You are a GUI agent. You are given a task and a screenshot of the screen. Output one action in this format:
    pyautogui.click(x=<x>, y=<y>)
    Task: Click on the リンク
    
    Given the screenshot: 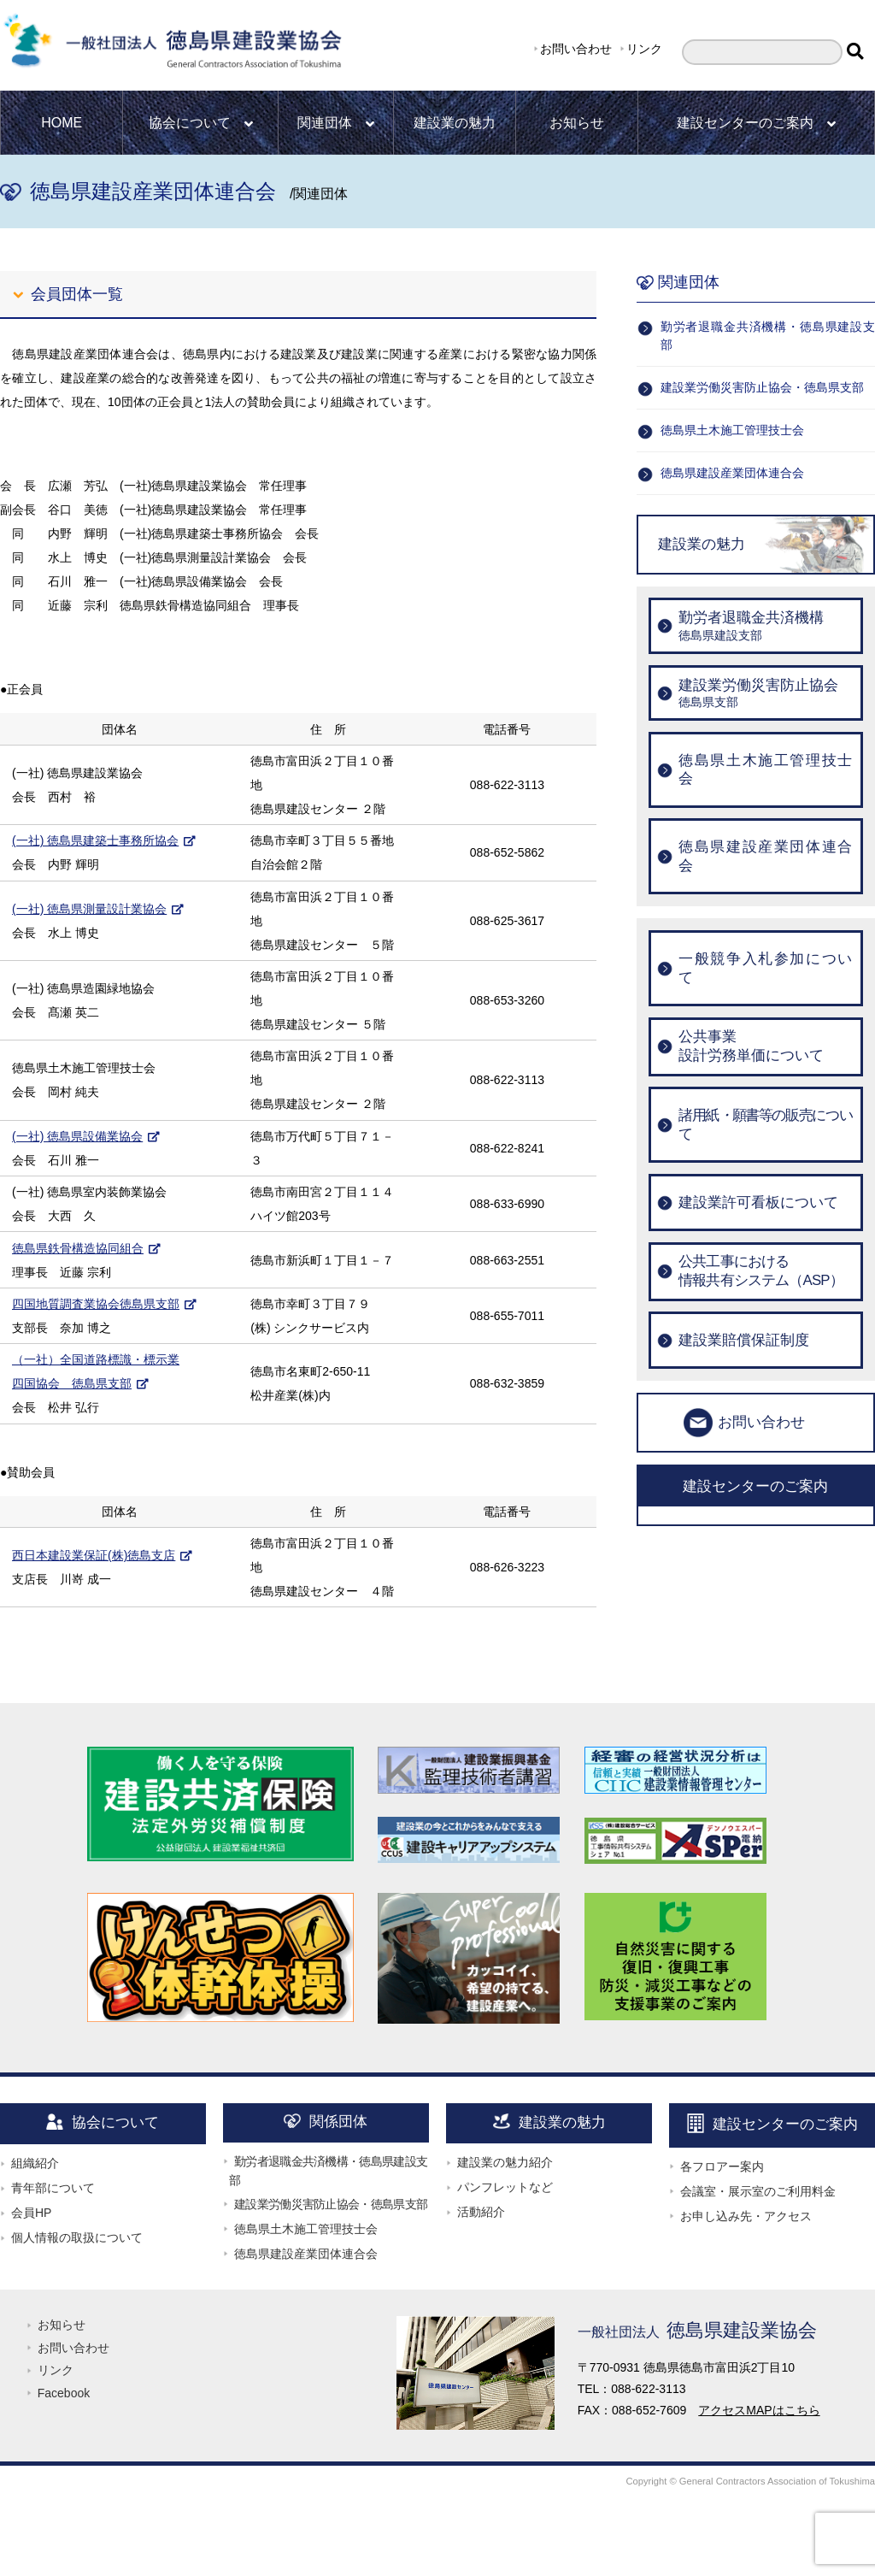 What is the action you would take?
    pyautogui.click(x=644, y=49)
    